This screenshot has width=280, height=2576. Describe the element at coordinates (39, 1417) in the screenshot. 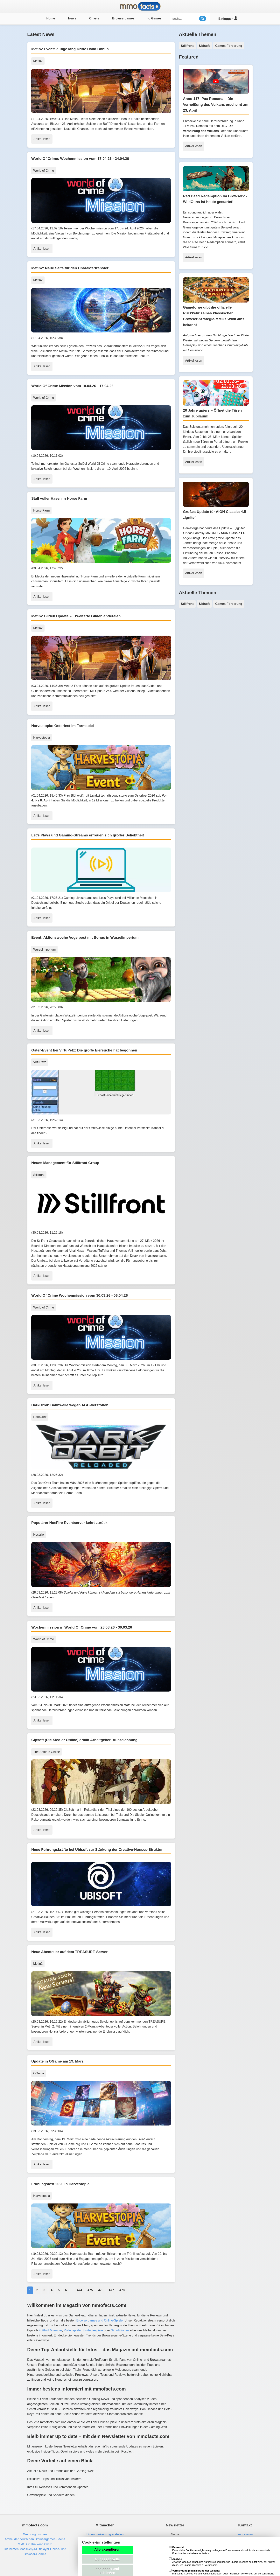

I see `DarkOrbit` at that location.